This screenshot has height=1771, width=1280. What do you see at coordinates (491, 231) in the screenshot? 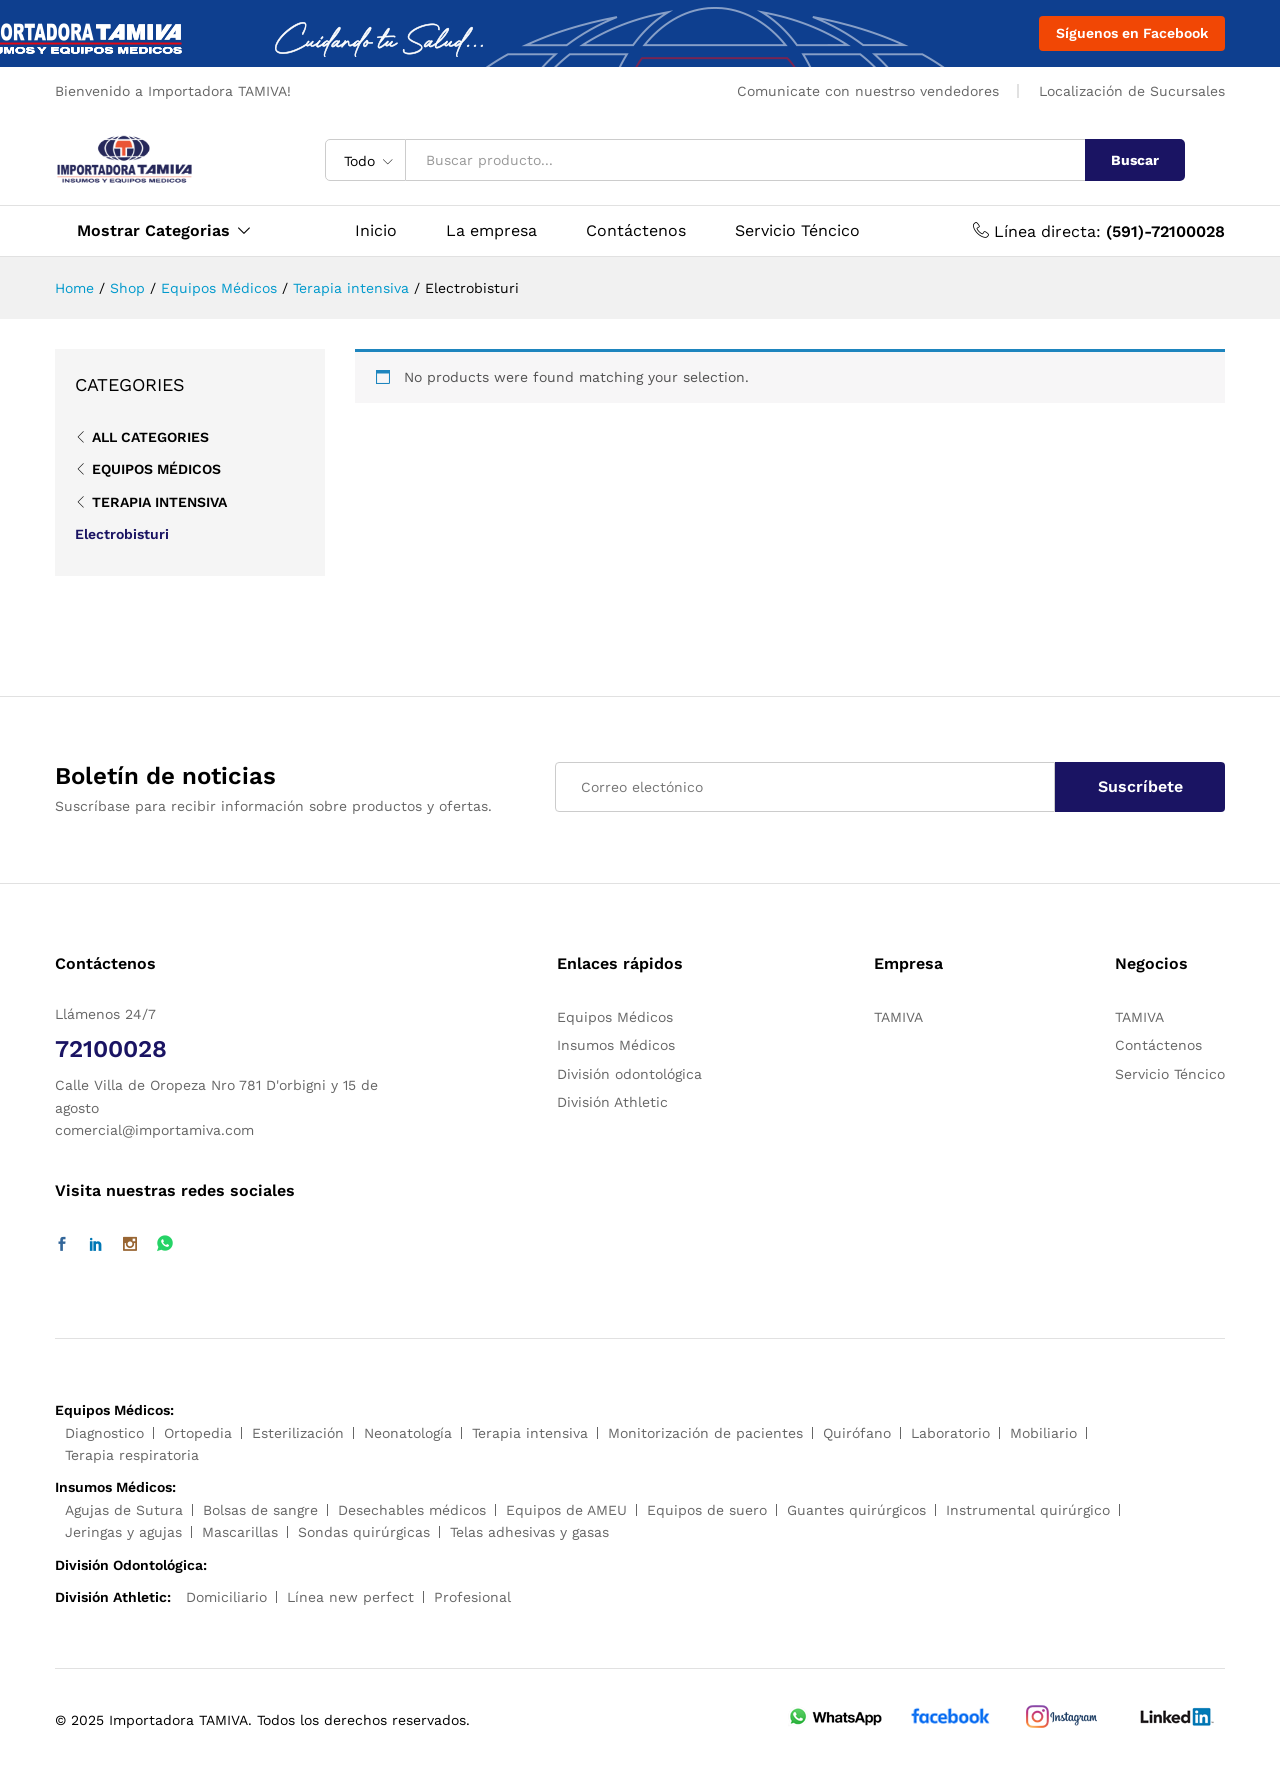
I see `La empresa` at bounding box center [491, 231].